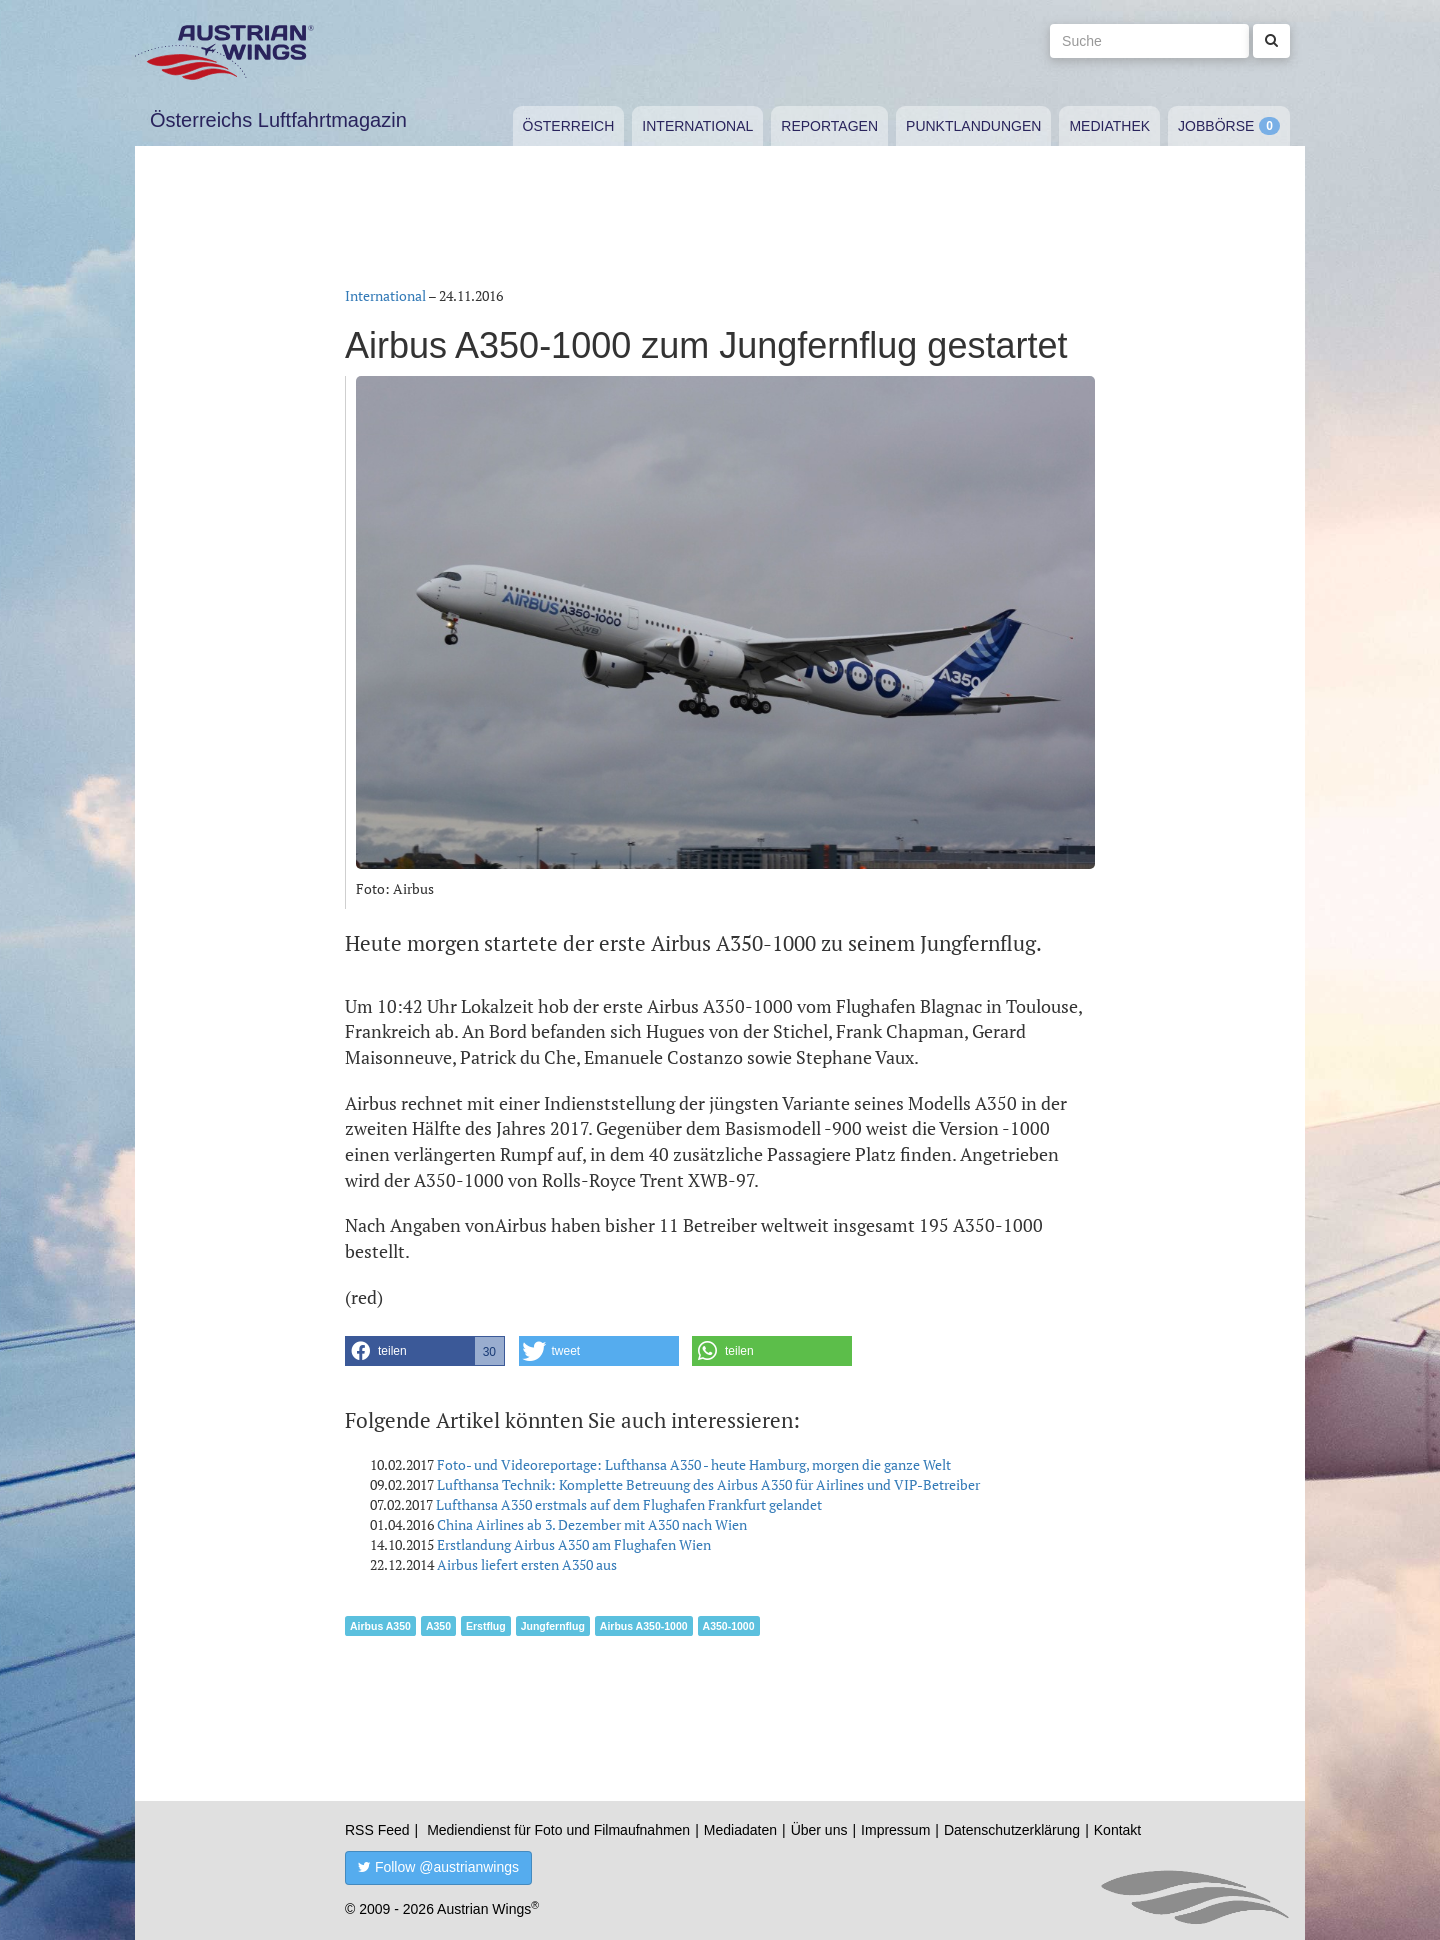  What do you see at coordinates (697, 126) in the screenshot?
I see `International` at bounding box center [697, 126].